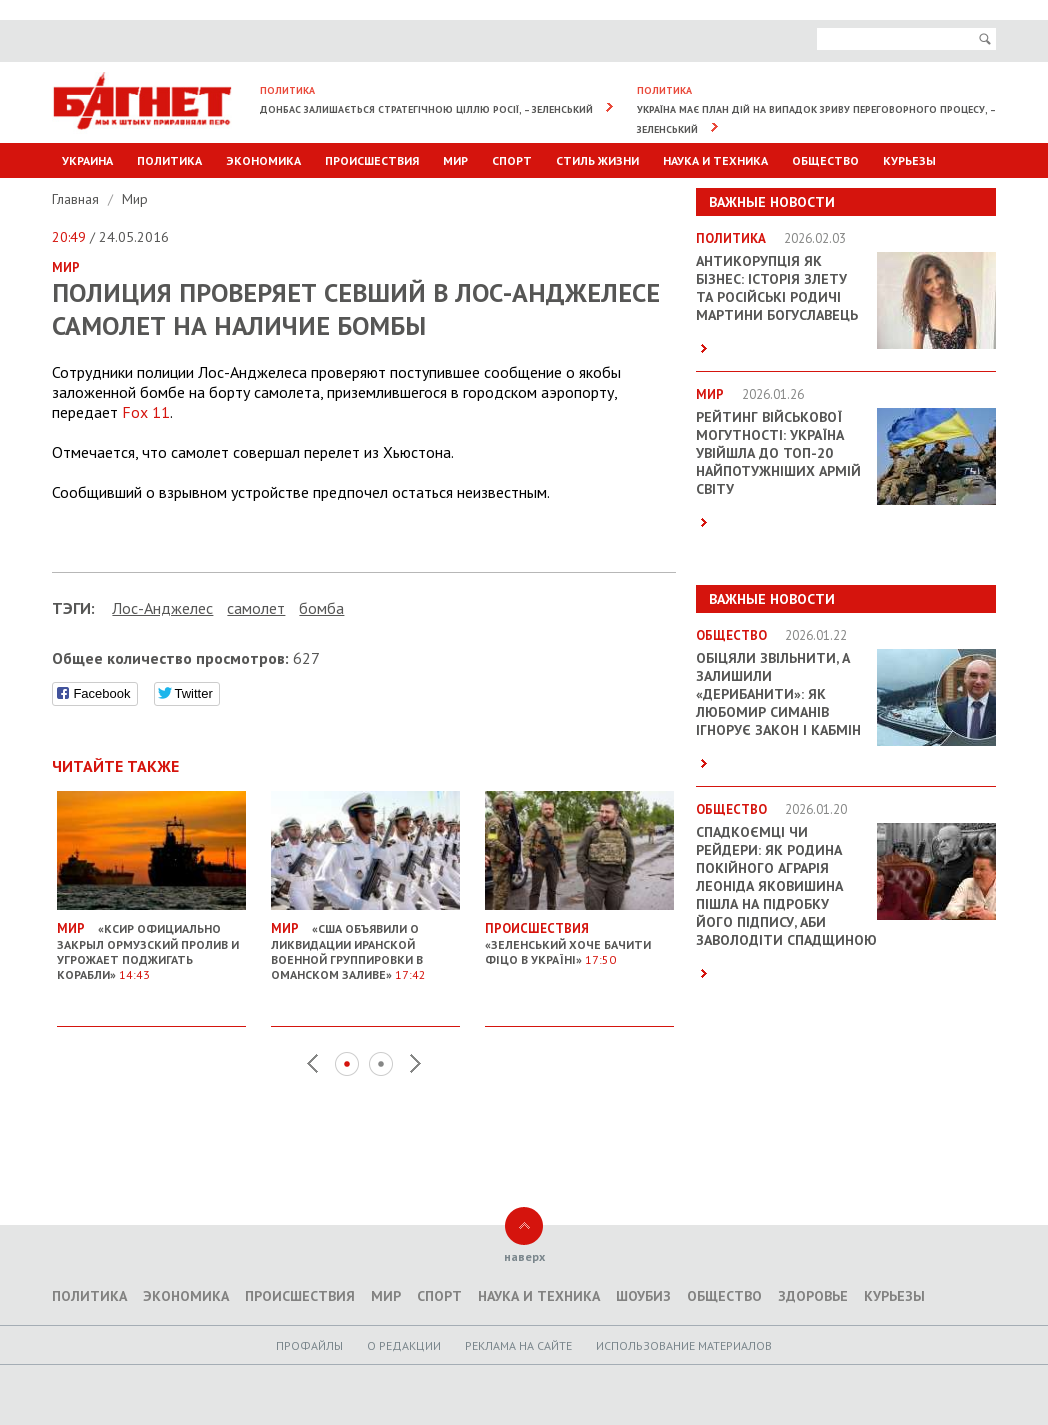 The height and width of the screenshot is (1425, 1048). I want to click on самолет, so click(256, 608).